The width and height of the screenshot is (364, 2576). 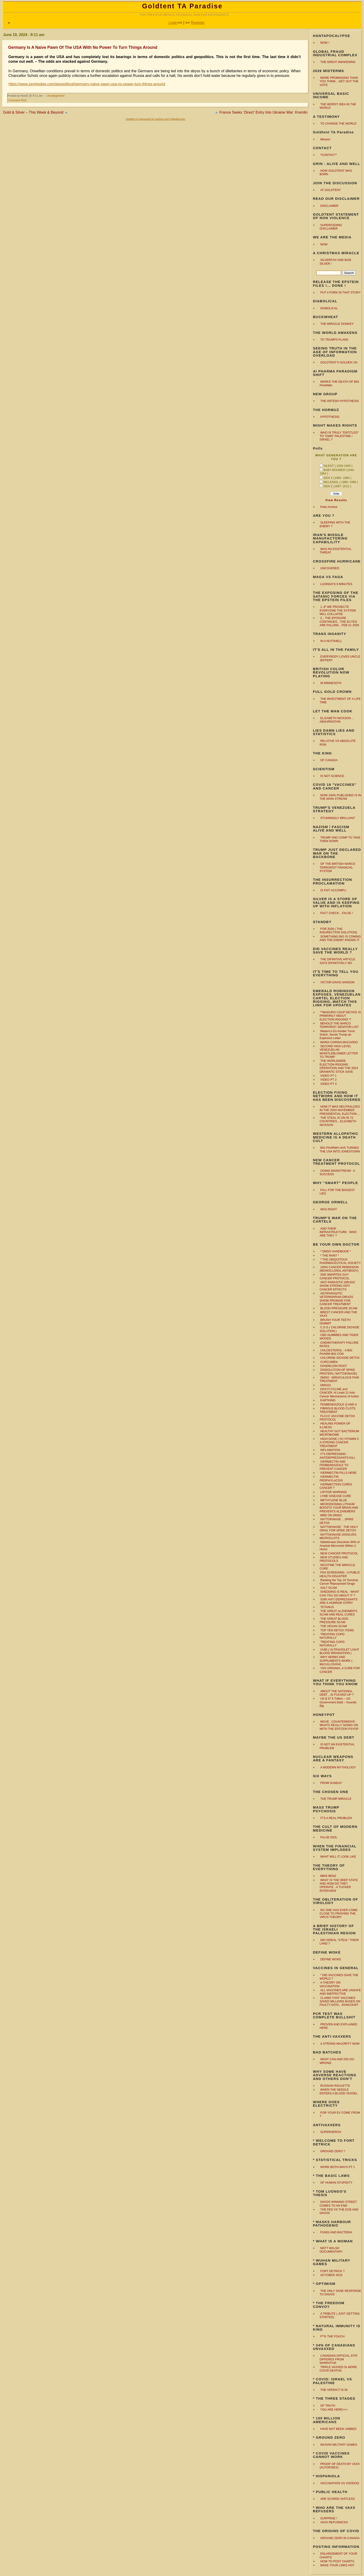 I want to click on DISCLAIMER, so click(x=329, y=205).